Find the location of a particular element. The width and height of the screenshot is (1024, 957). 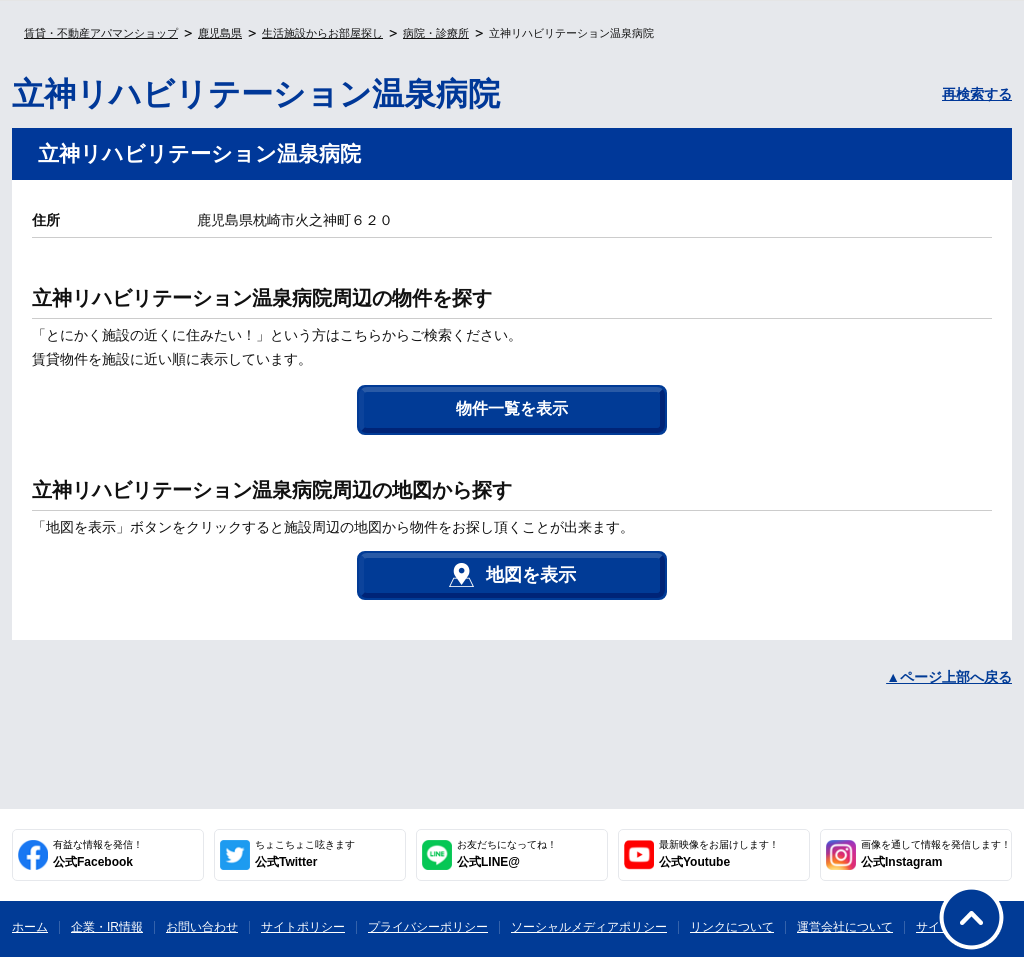

公式Instagram is located at coordinates (936, 854).